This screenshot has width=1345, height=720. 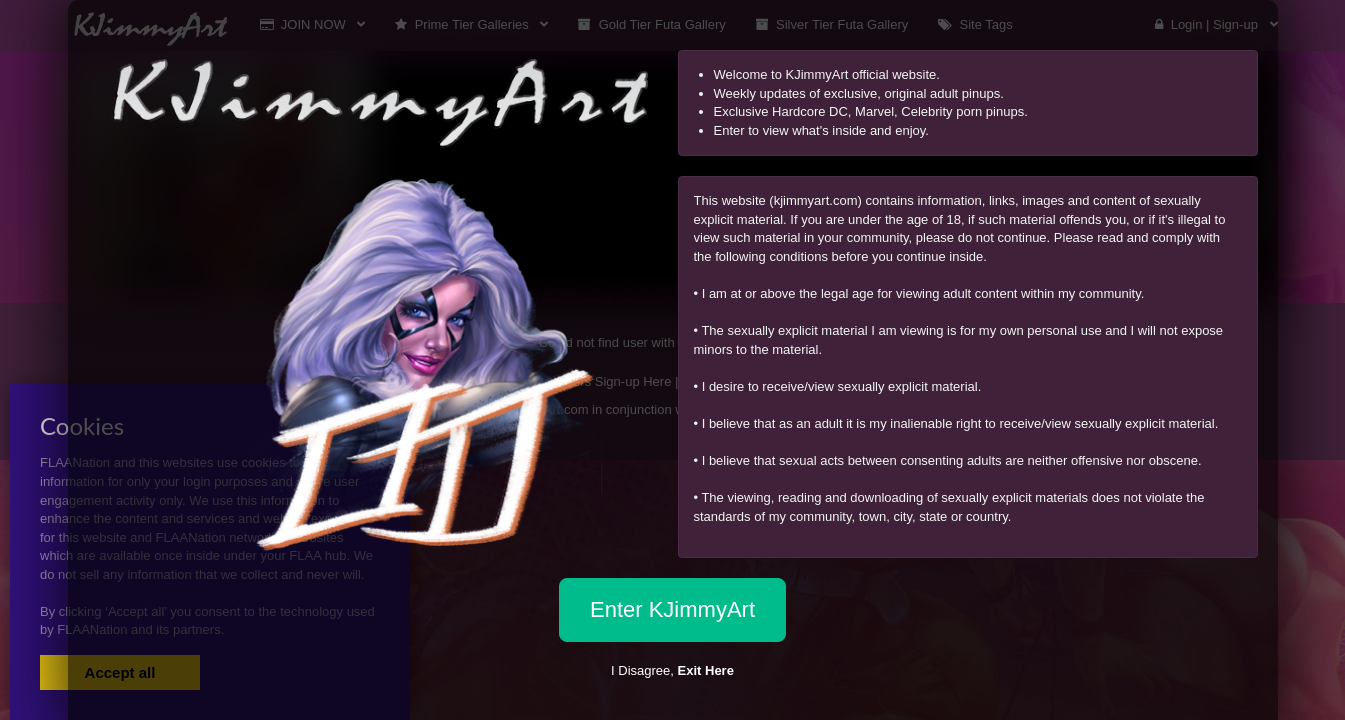 I want to click on I Disagree,, so click(x=672, y=670).